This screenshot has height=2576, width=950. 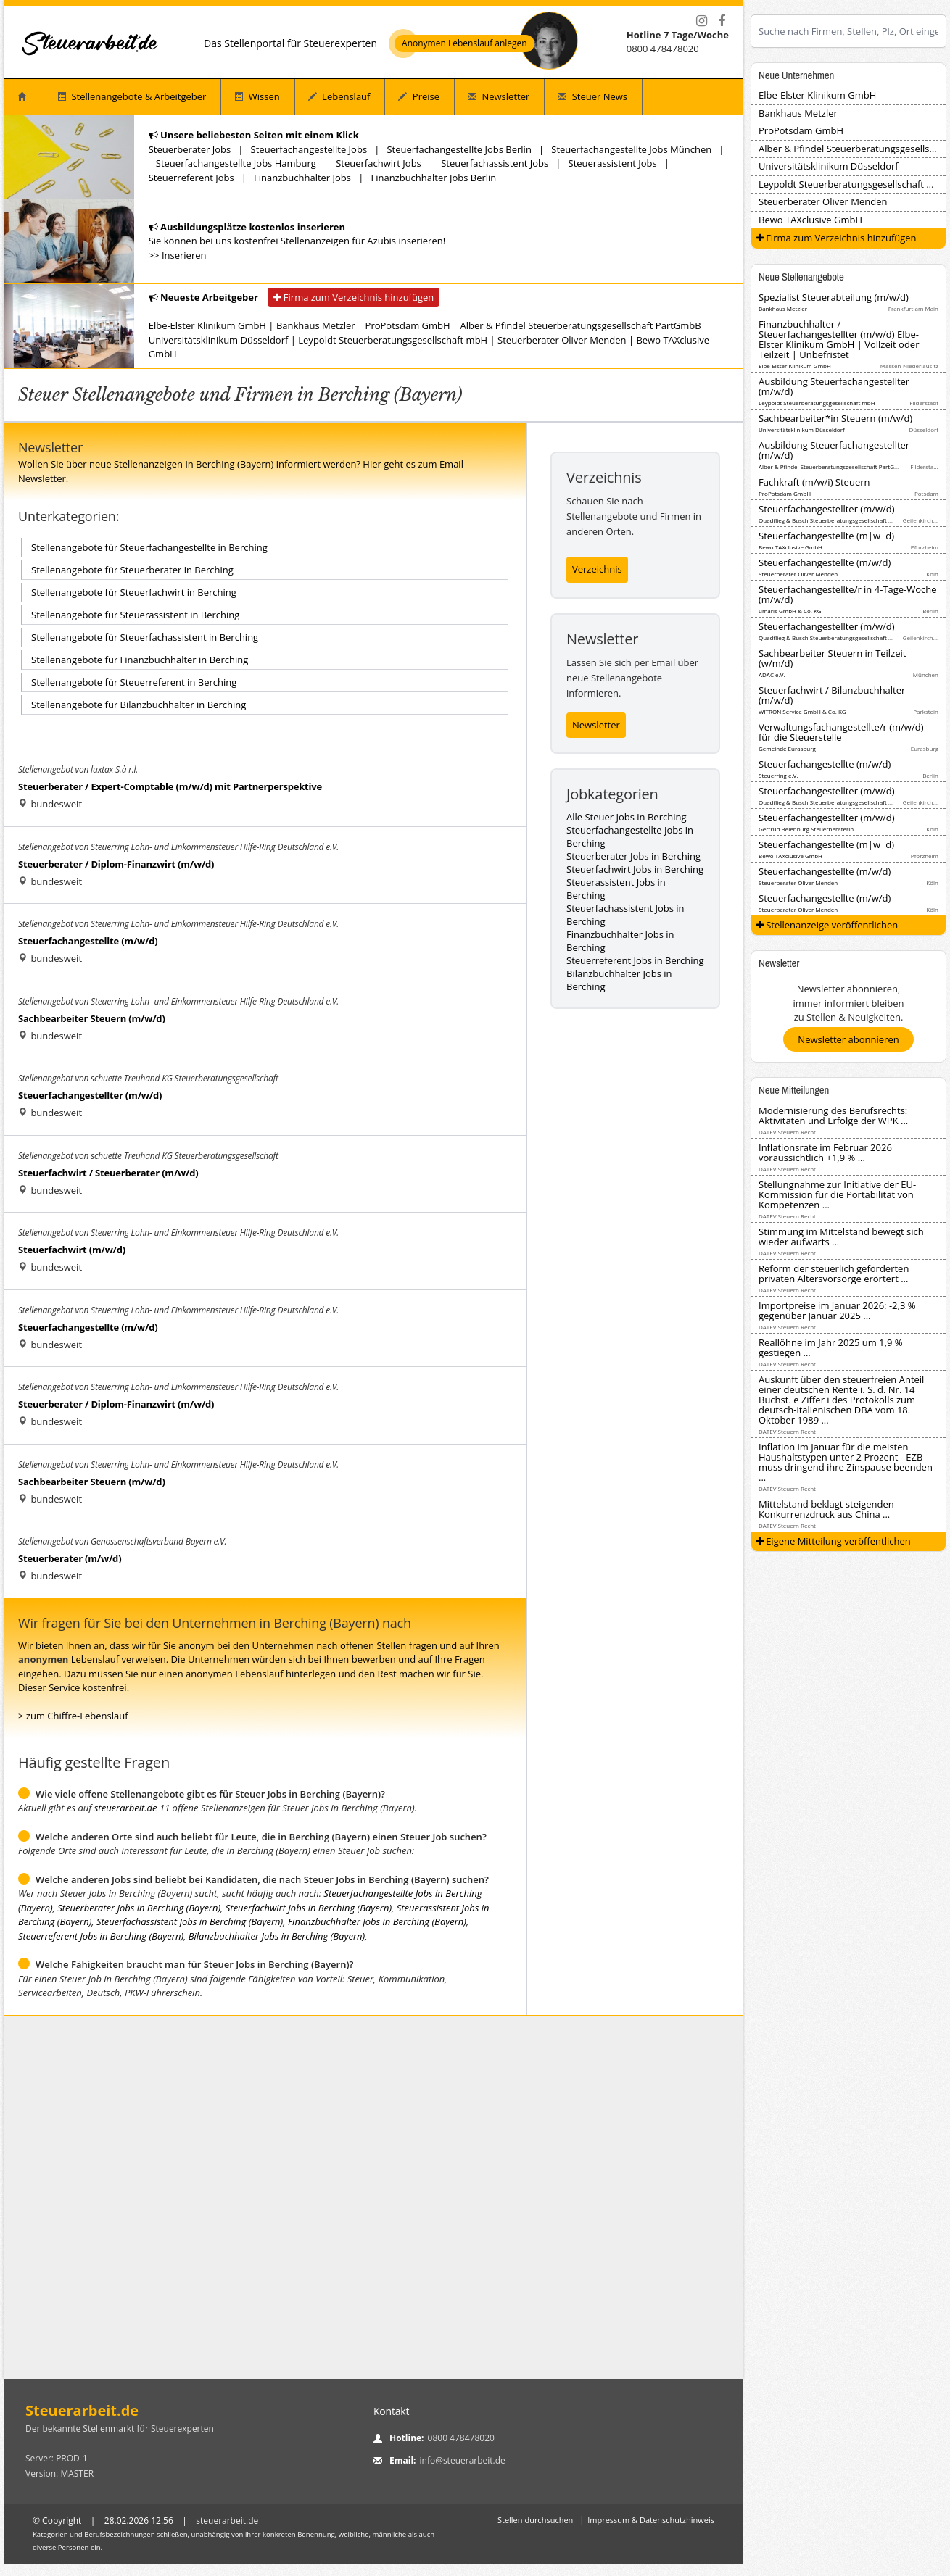 I want to click on Stimmung im Mittelstand bewegt sich wieder aufwärts ..., so click(x=841, y=1236).